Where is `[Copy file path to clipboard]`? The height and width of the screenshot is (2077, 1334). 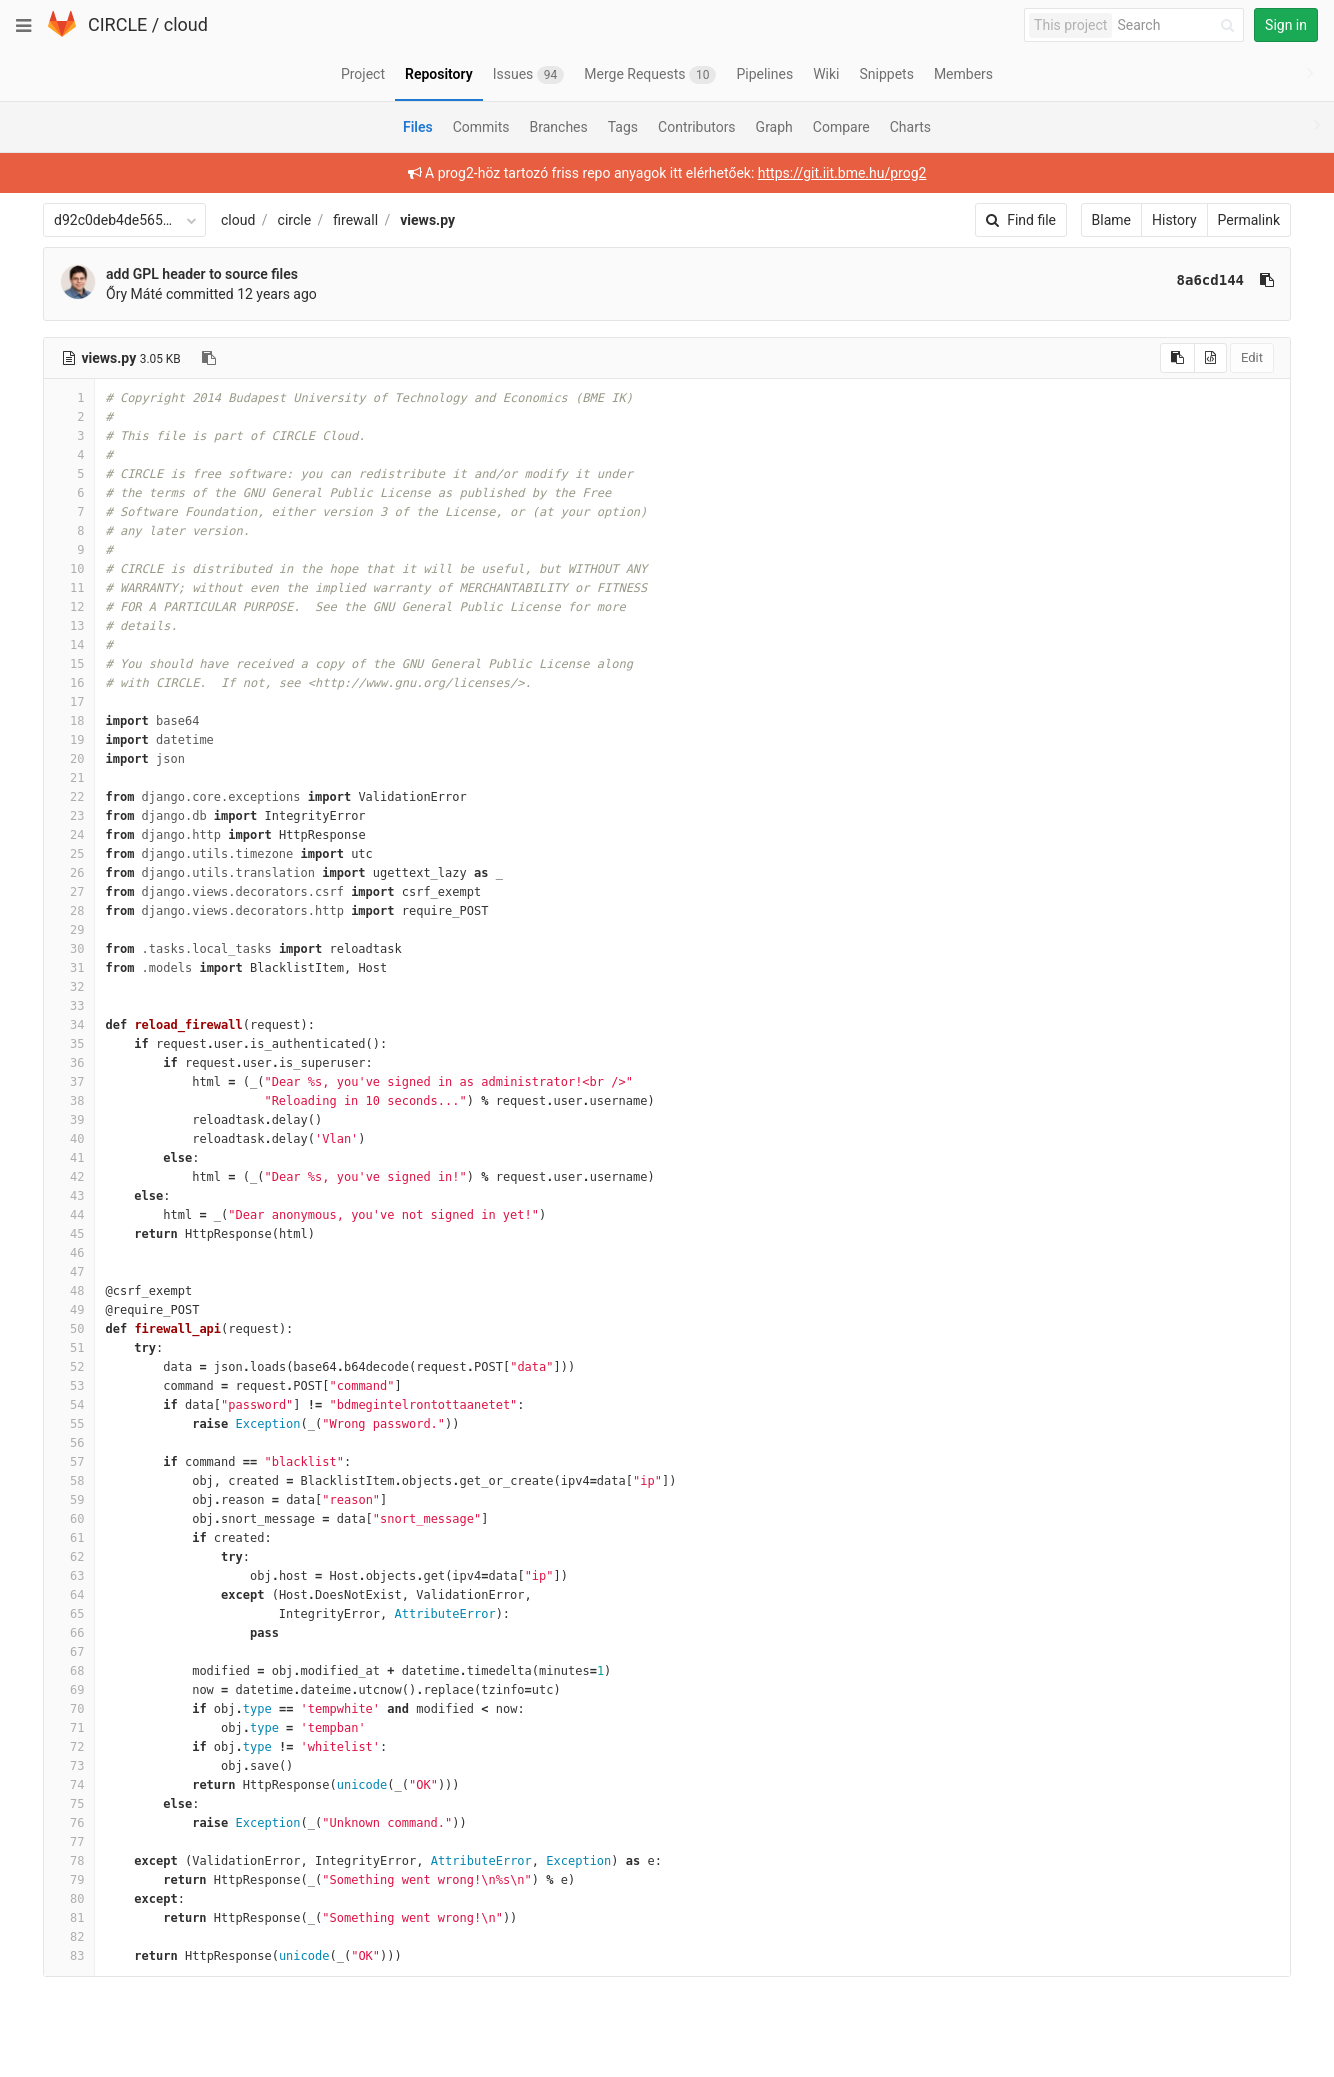 [Copy file path to clipboard] is located at coordinates (209, 358).